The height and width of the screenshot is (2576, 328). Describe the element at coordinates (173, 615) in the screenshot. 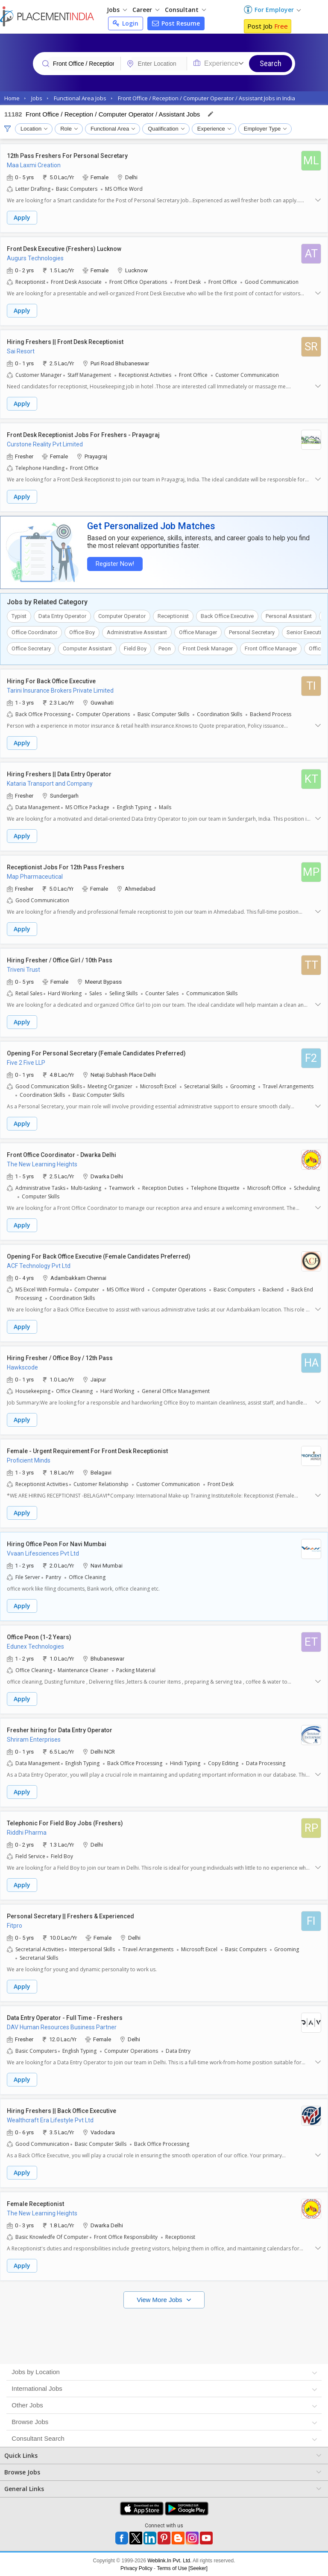

I see `Receptionist` at that location.